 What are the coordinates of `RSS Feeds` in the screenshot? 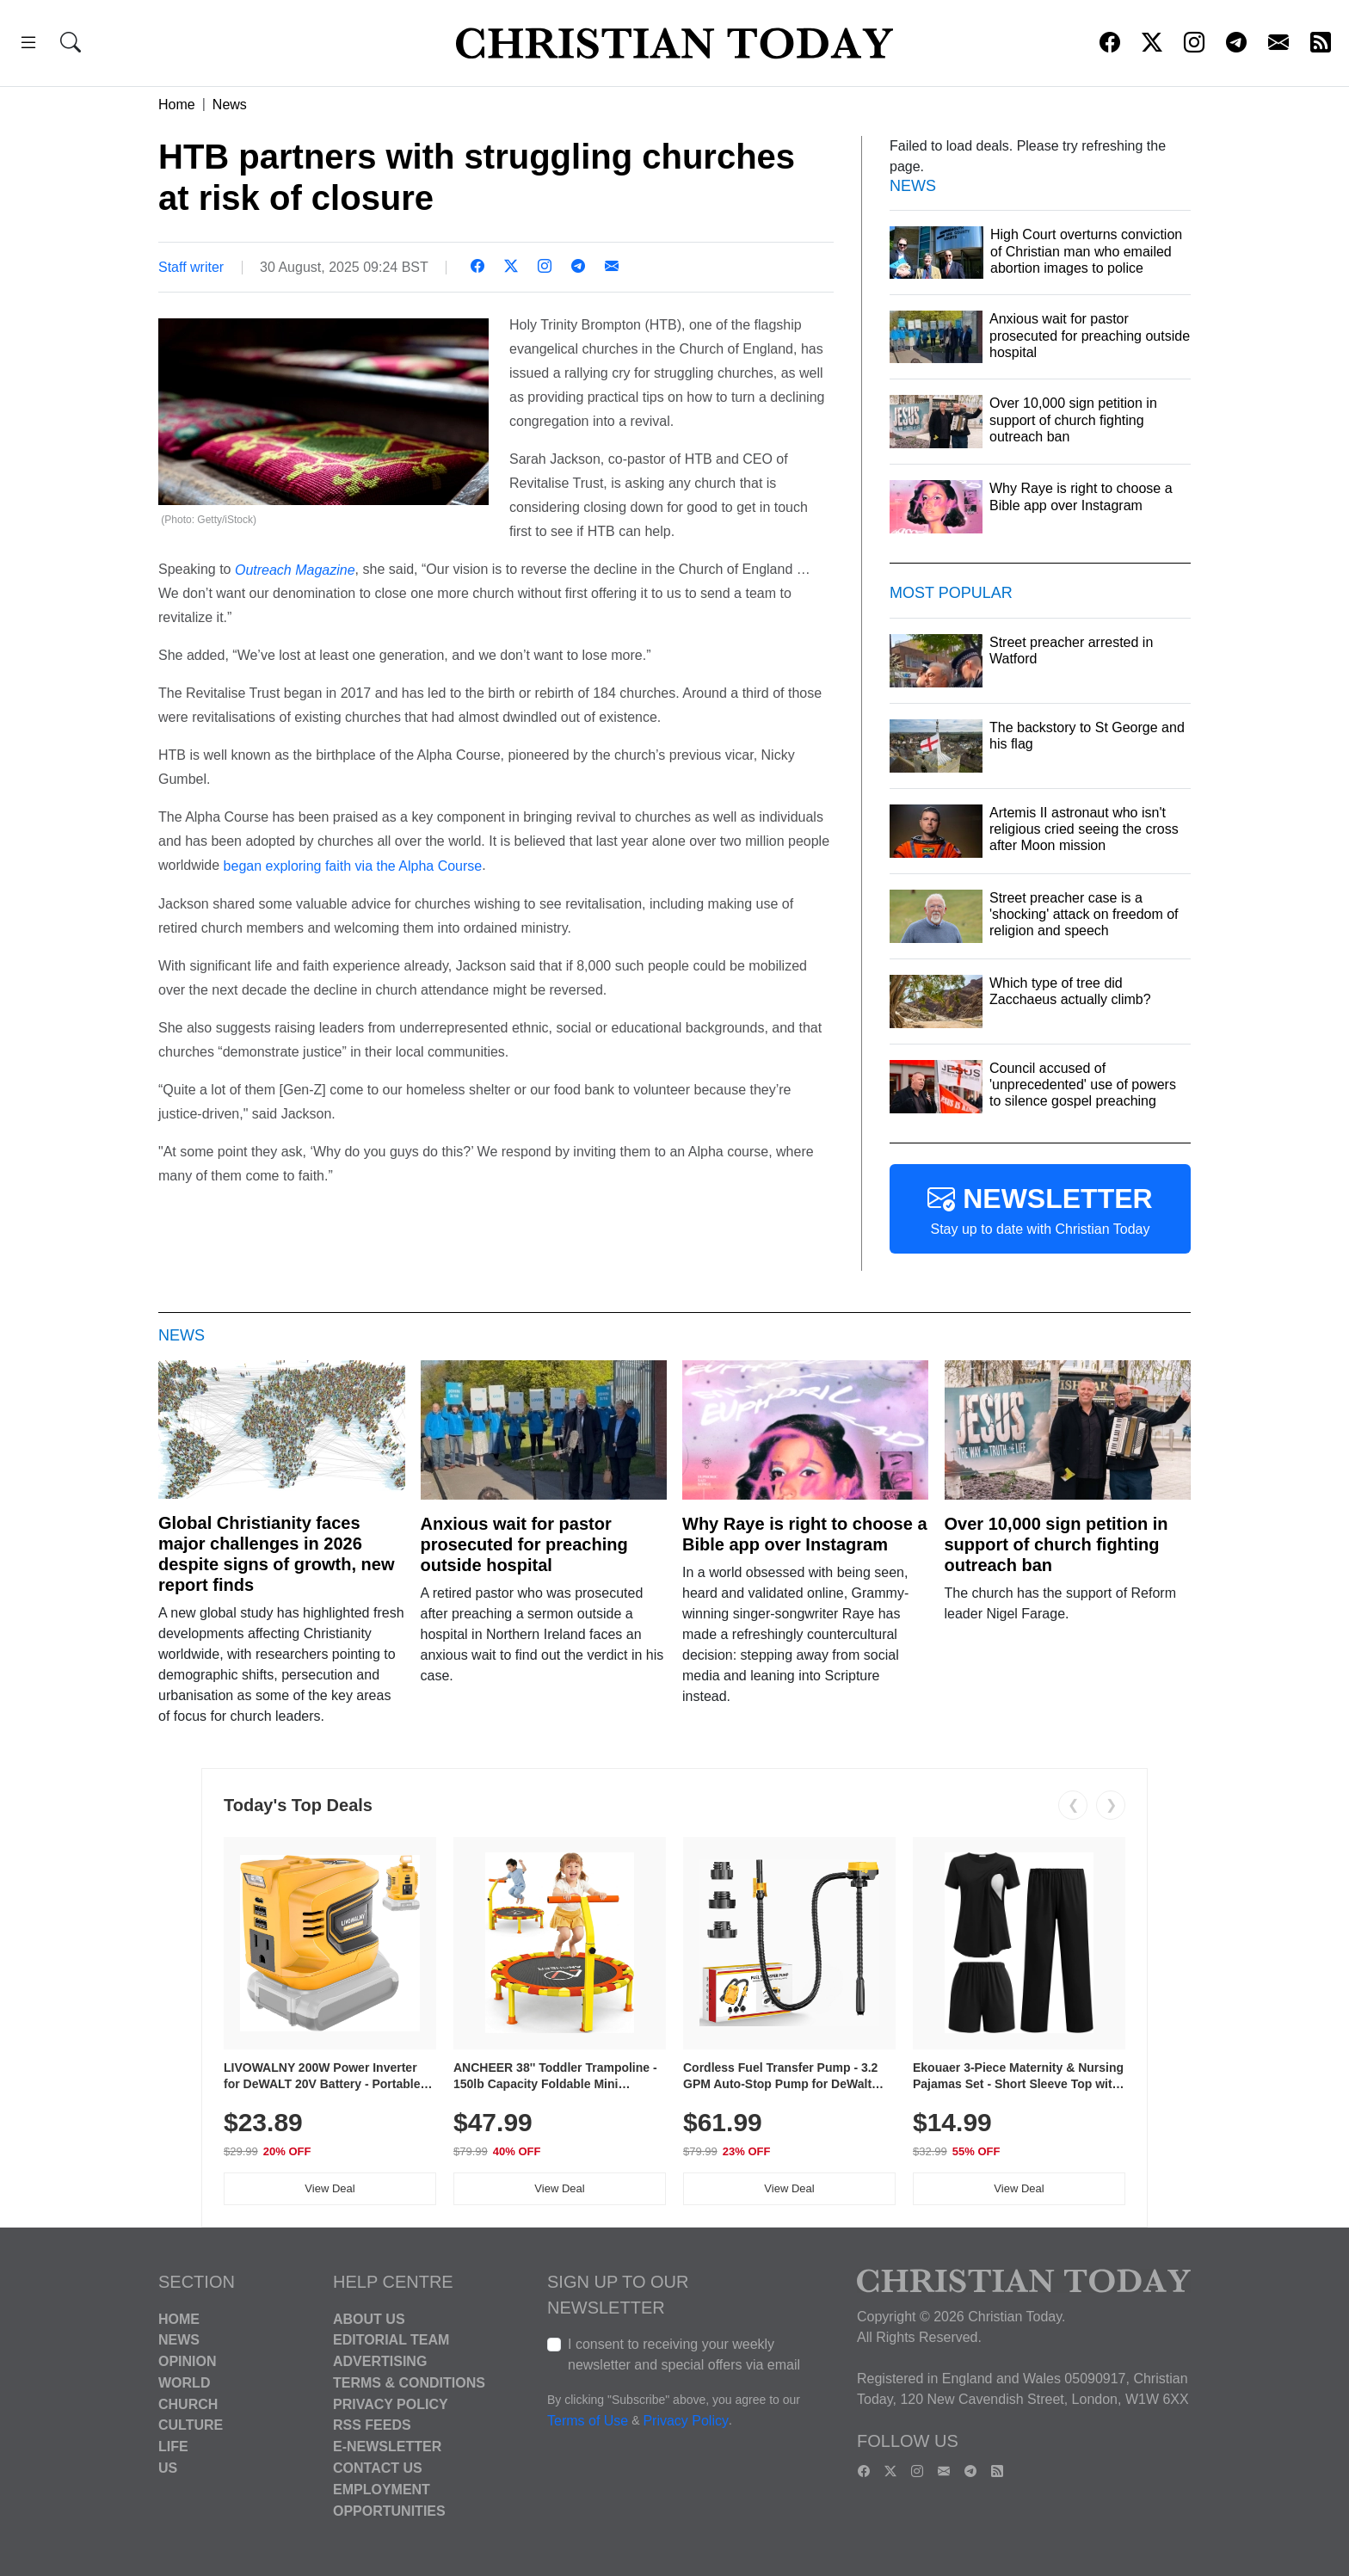 It's located at (372, 2425).